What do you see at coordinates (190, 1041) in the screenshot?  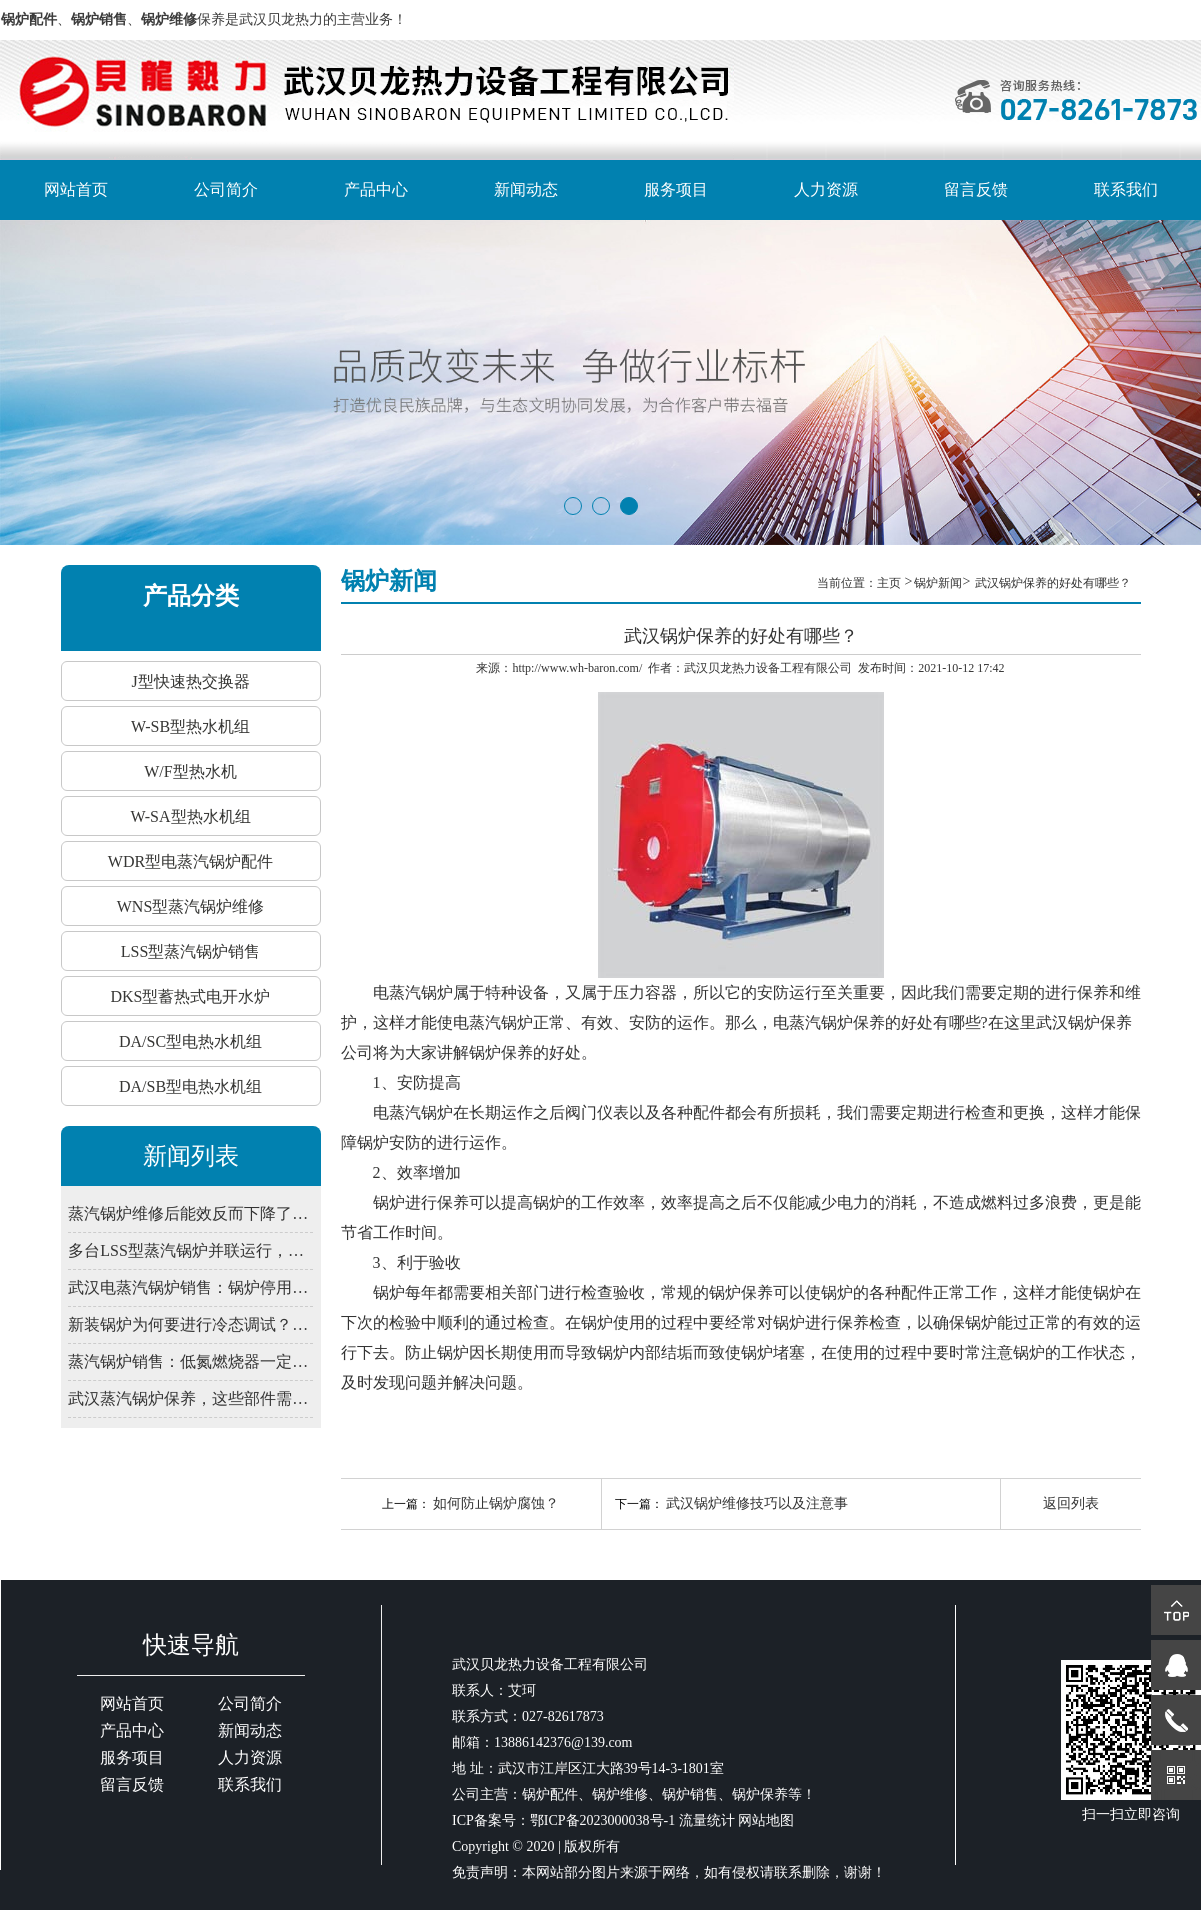 I see `DA/SC型电热水机组` at bounding box center [190, 1041].